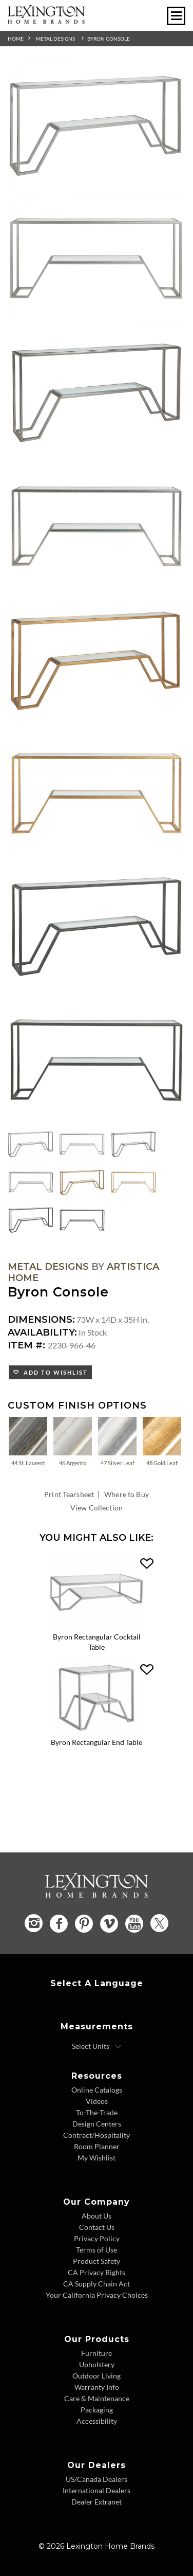  Describe the element at coordinates (97, 2101) in the screenshot. I see `Videos [Videos - Footer Link]` at that location.